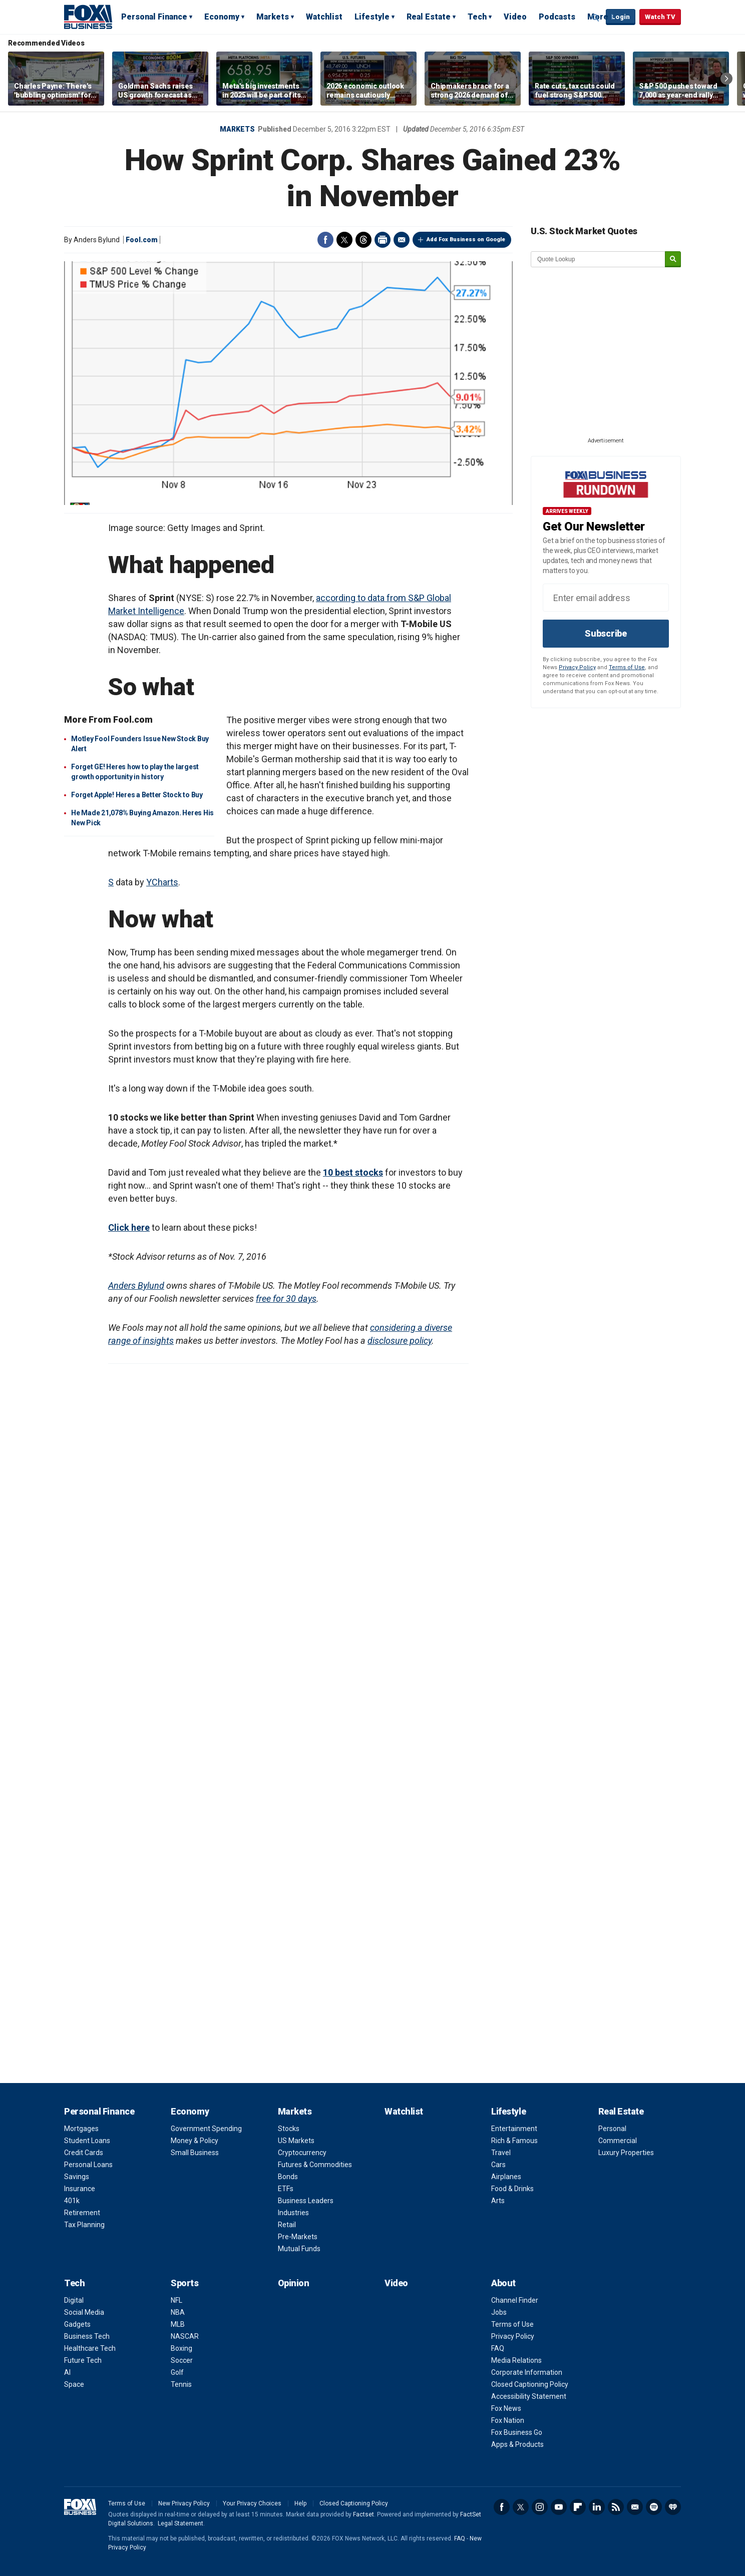  What do you see at coordinates (596, 17) in the screenshot?
I see `Expand / Collapse search` at bounding box center [596, 17].